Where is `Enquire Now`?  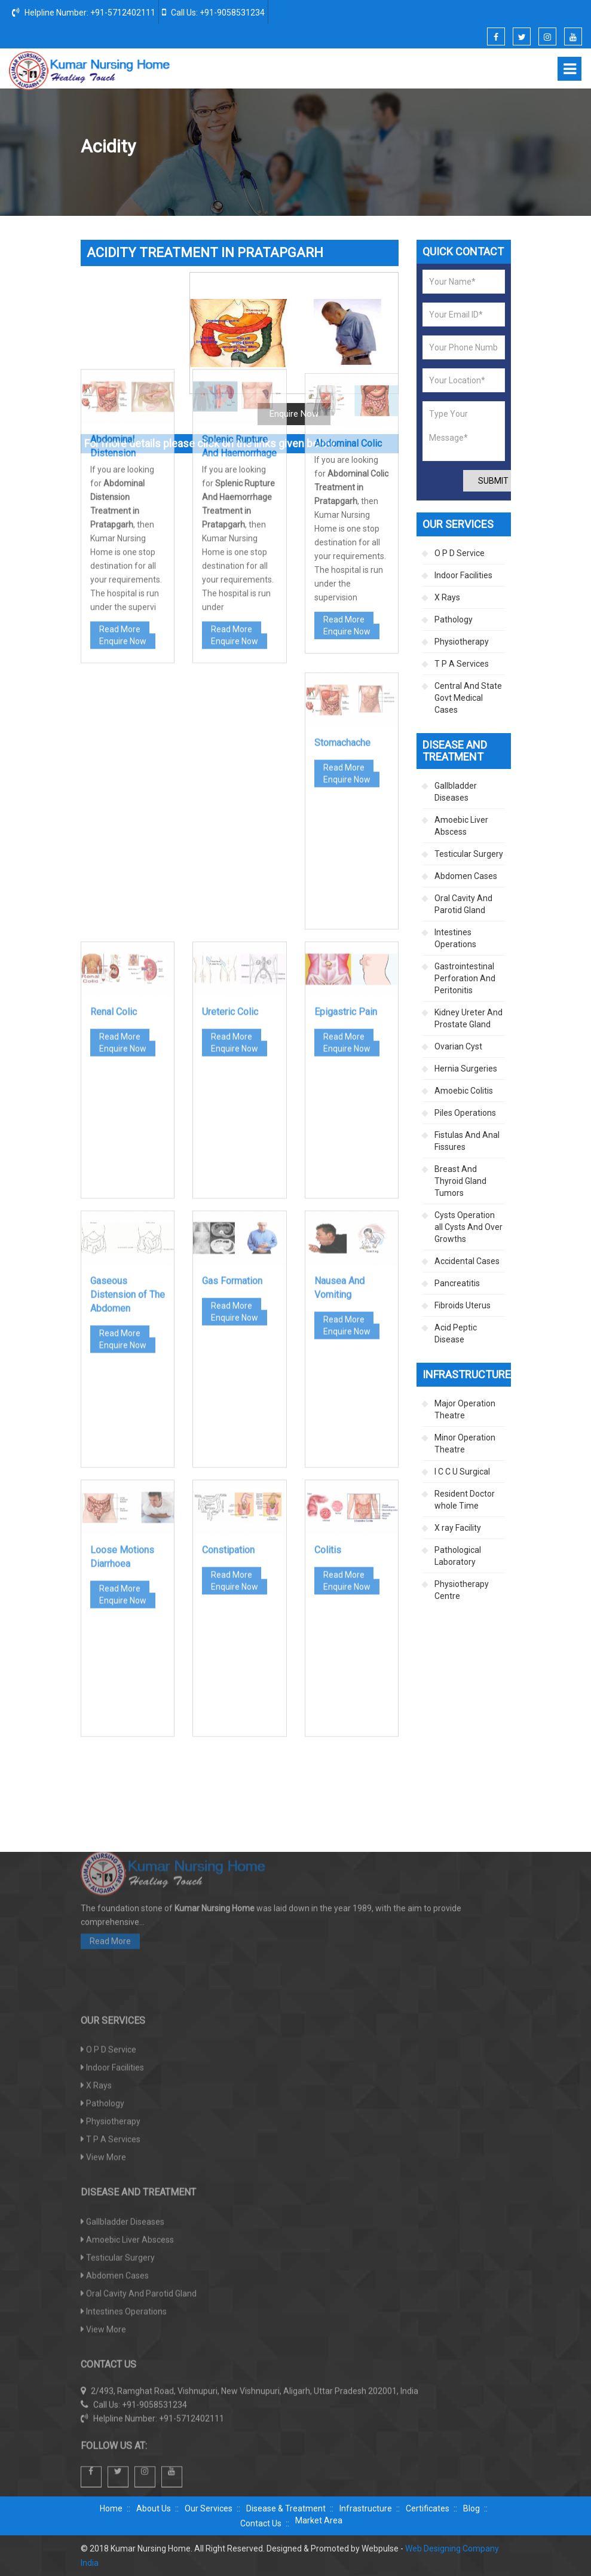 Enquire Now is located at coordinates (122, 446).